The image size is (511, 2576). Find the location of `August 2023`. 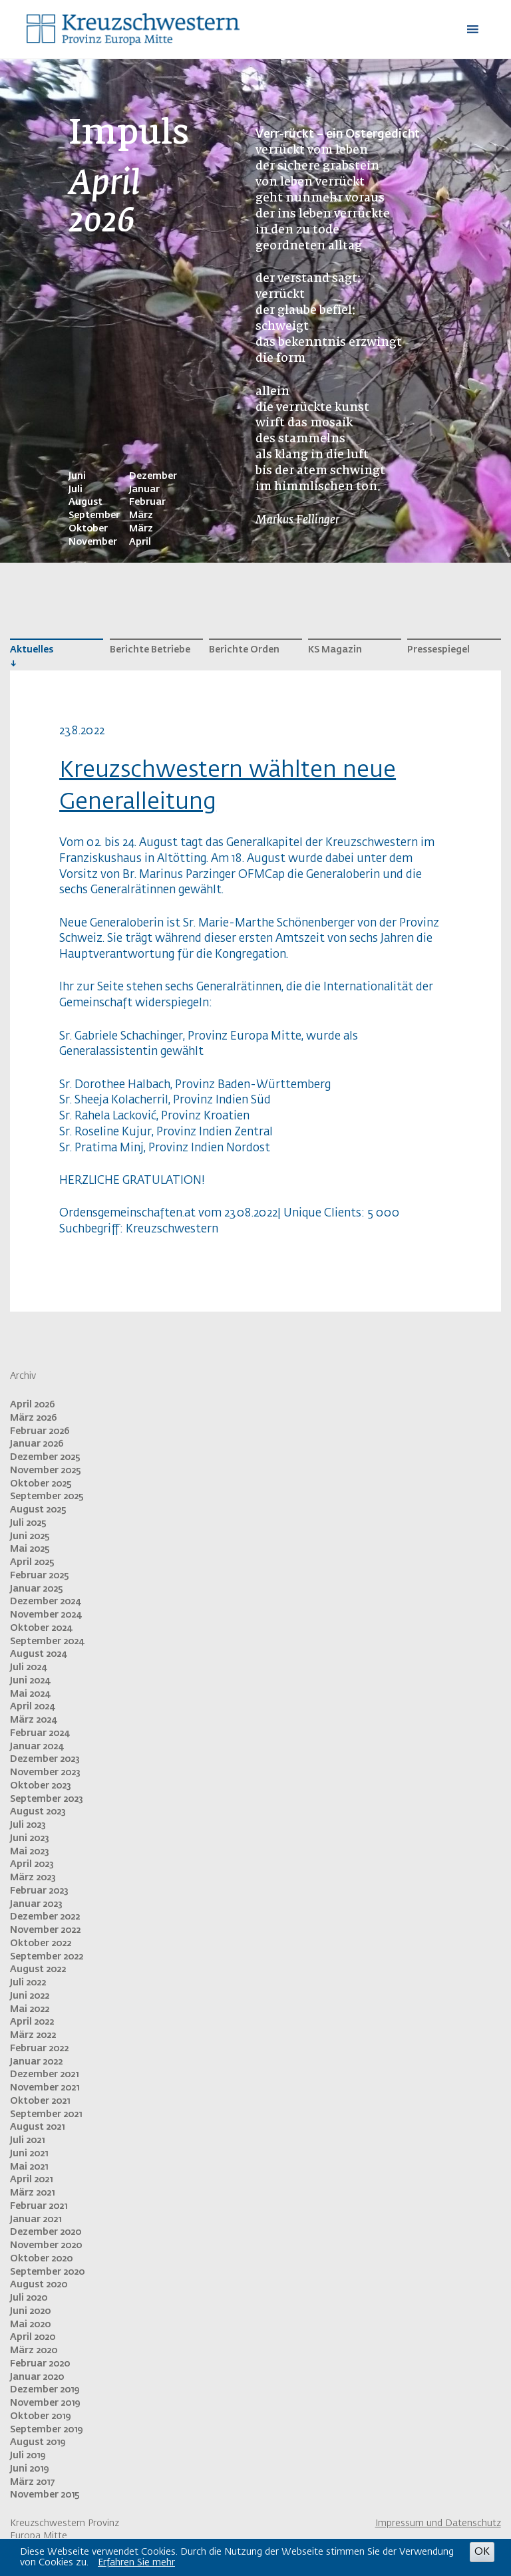

August 2023 is located at coordinates (38, 1811).